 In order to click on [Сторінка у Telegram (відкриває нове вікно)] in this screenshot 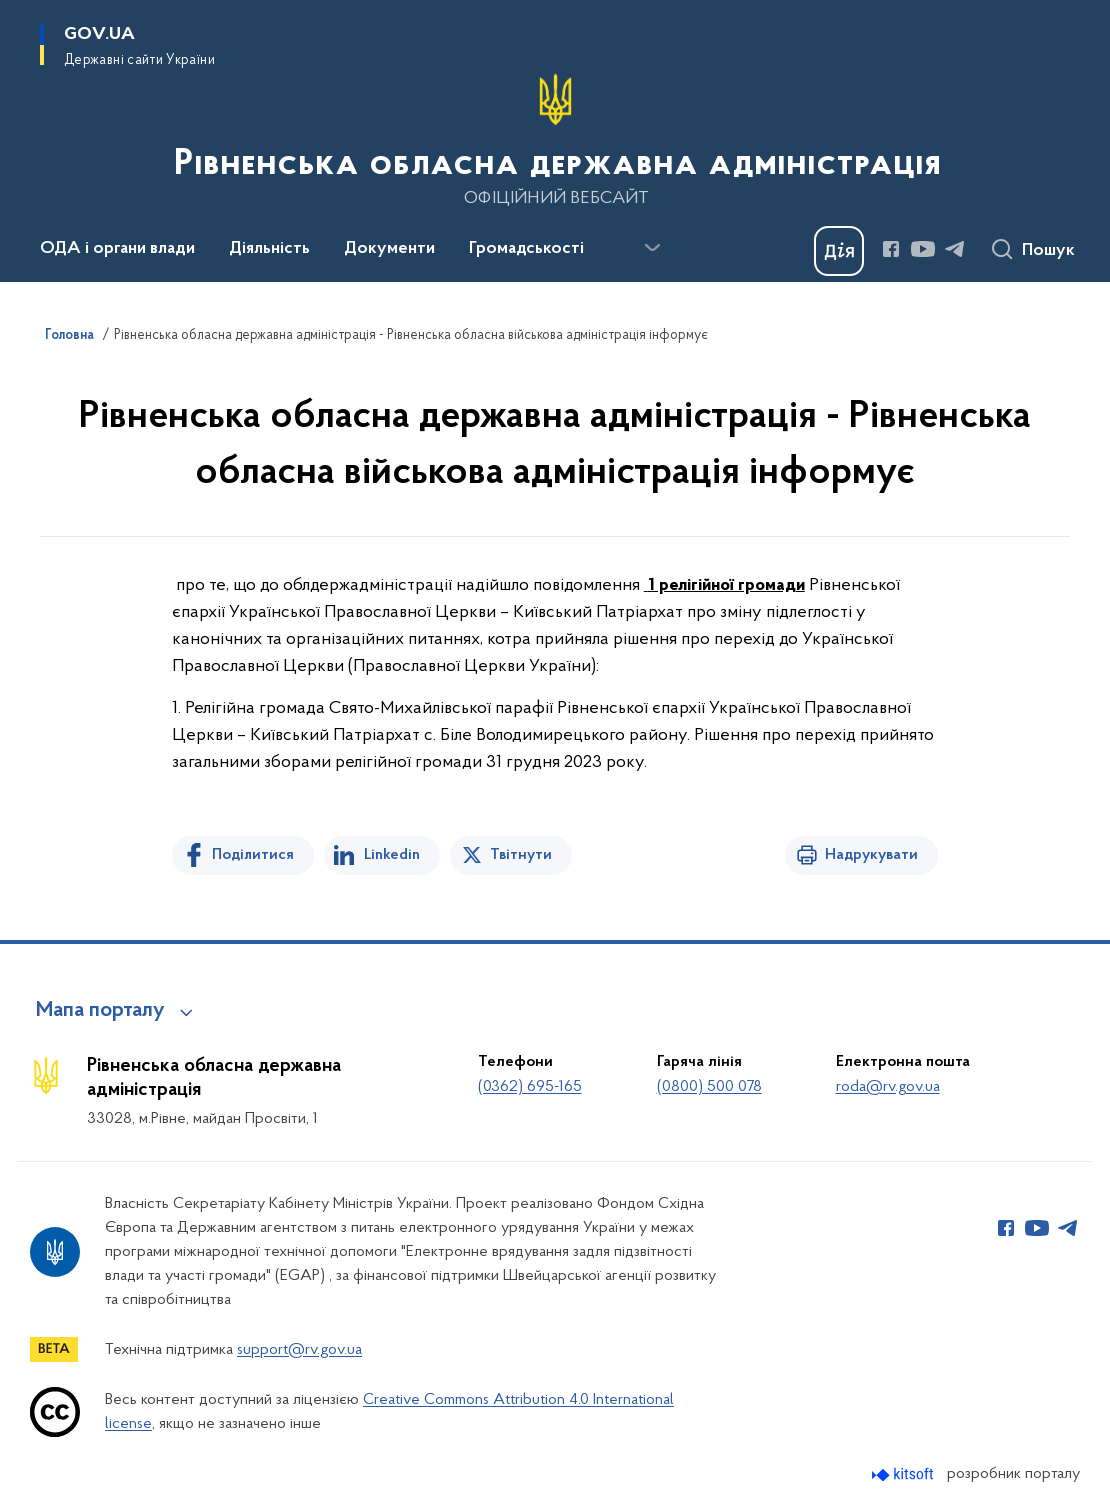, I will do `click(955, 249)`.